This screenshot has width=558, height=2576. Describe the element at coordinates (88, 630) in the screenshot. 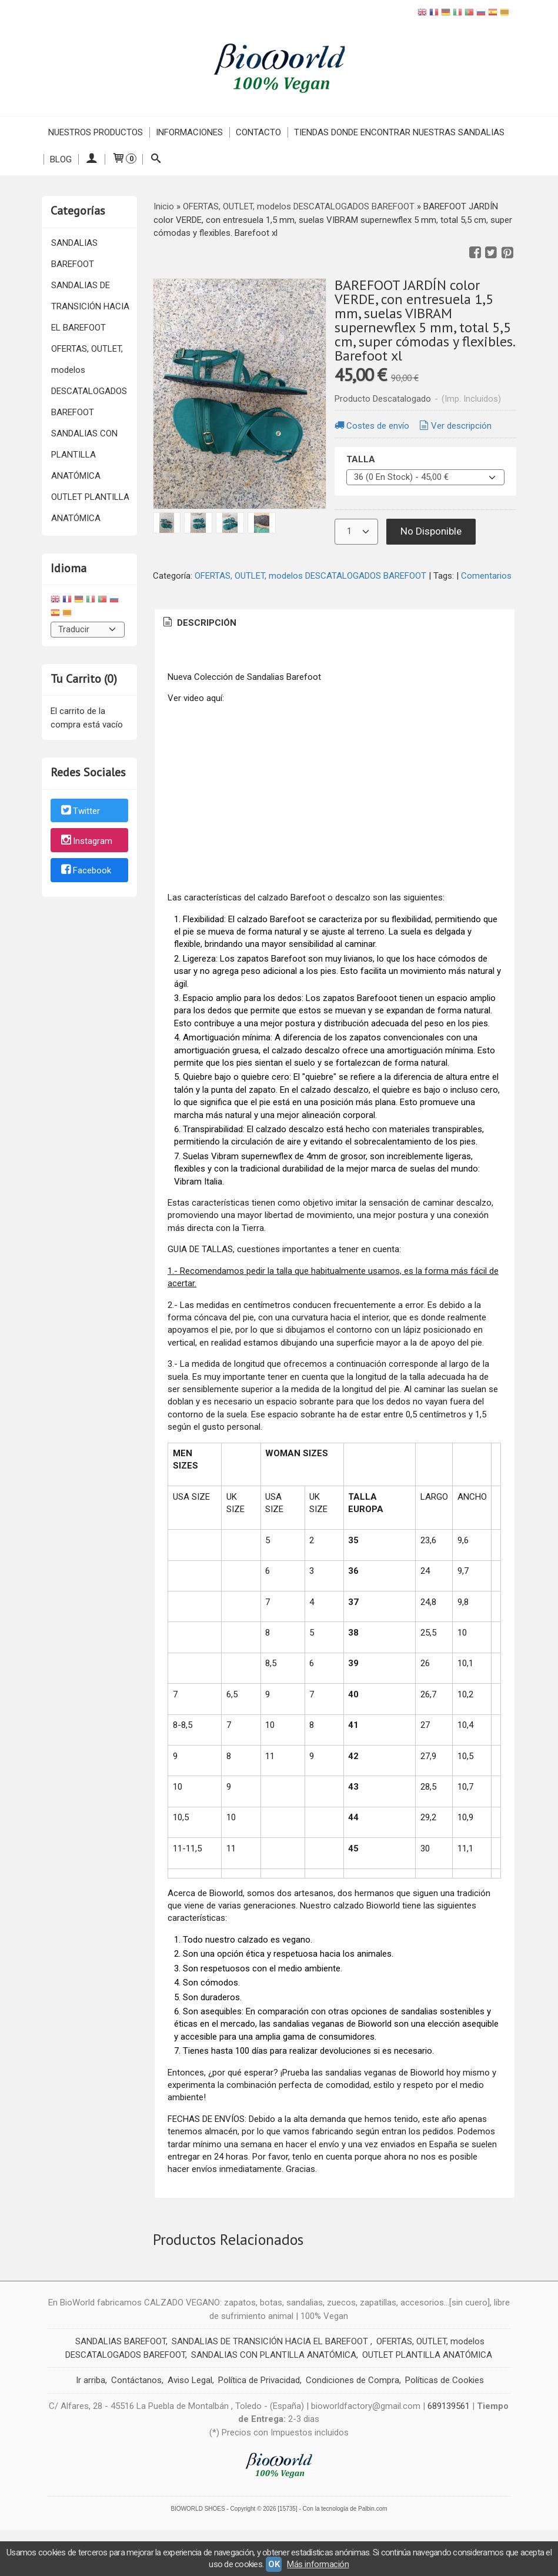

I see `[Traductor]` at that location.